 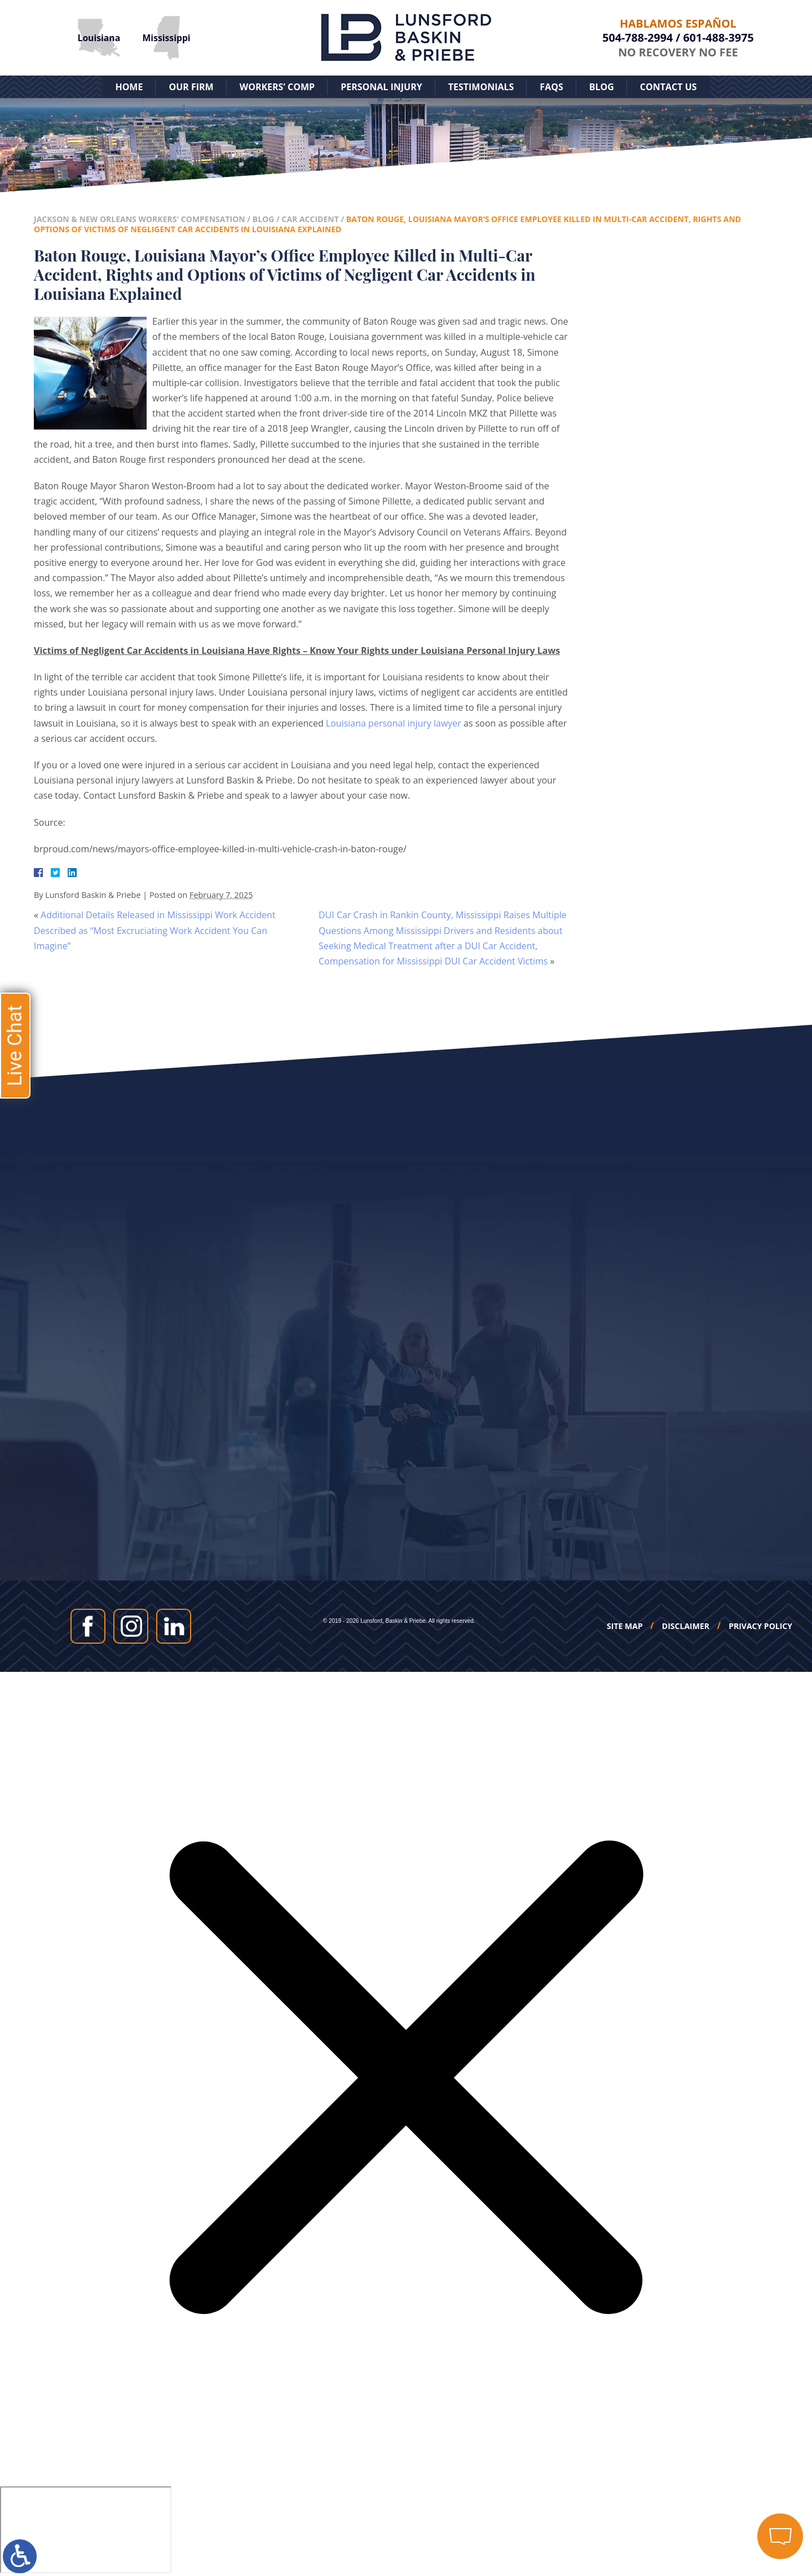 I want to click on Site Map, so click(x=625, y=1626).